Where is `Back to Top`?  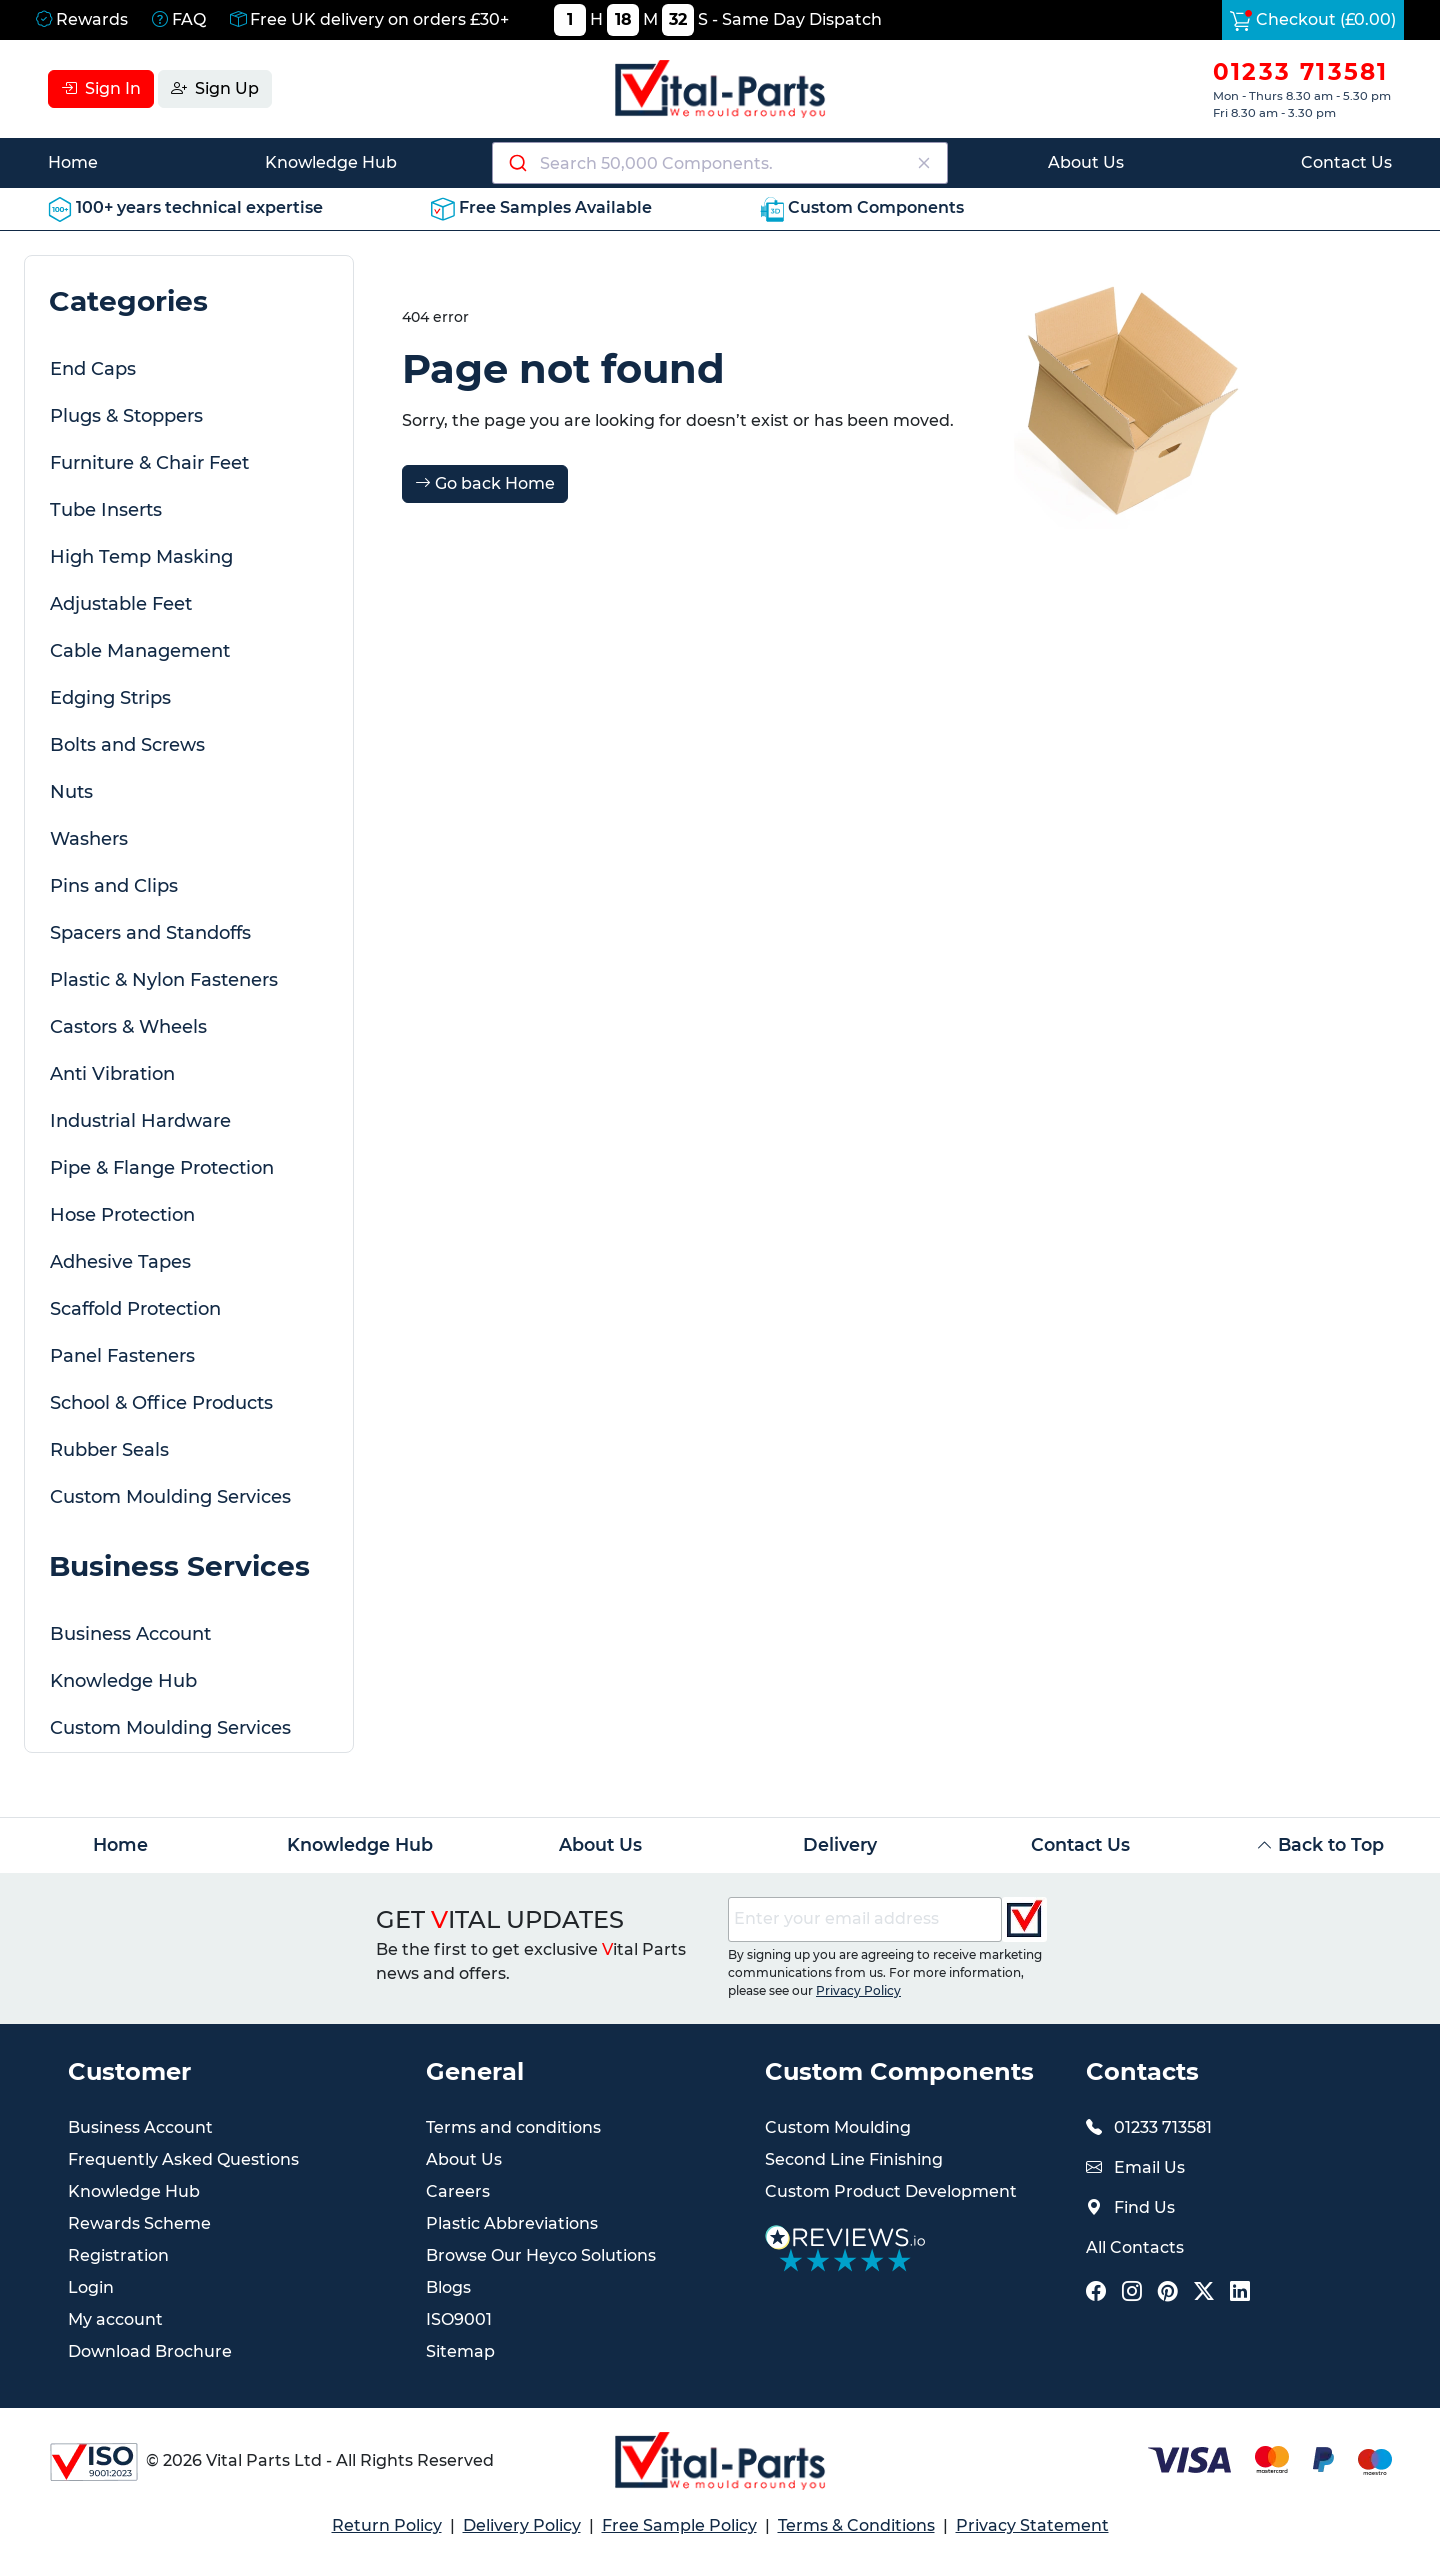
Back to Top is located at coordinates (1320, 1844).